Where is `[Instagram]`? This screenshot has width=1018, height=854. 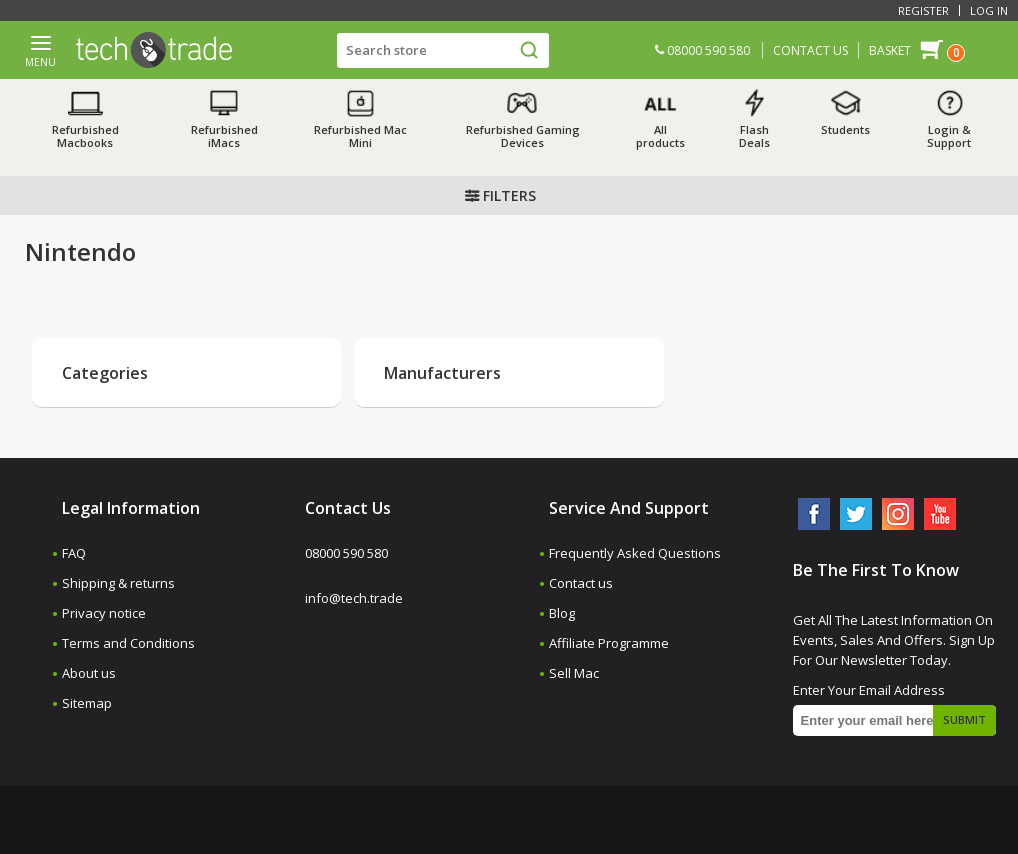 [Instagram] is located at coordinates (898, 514).